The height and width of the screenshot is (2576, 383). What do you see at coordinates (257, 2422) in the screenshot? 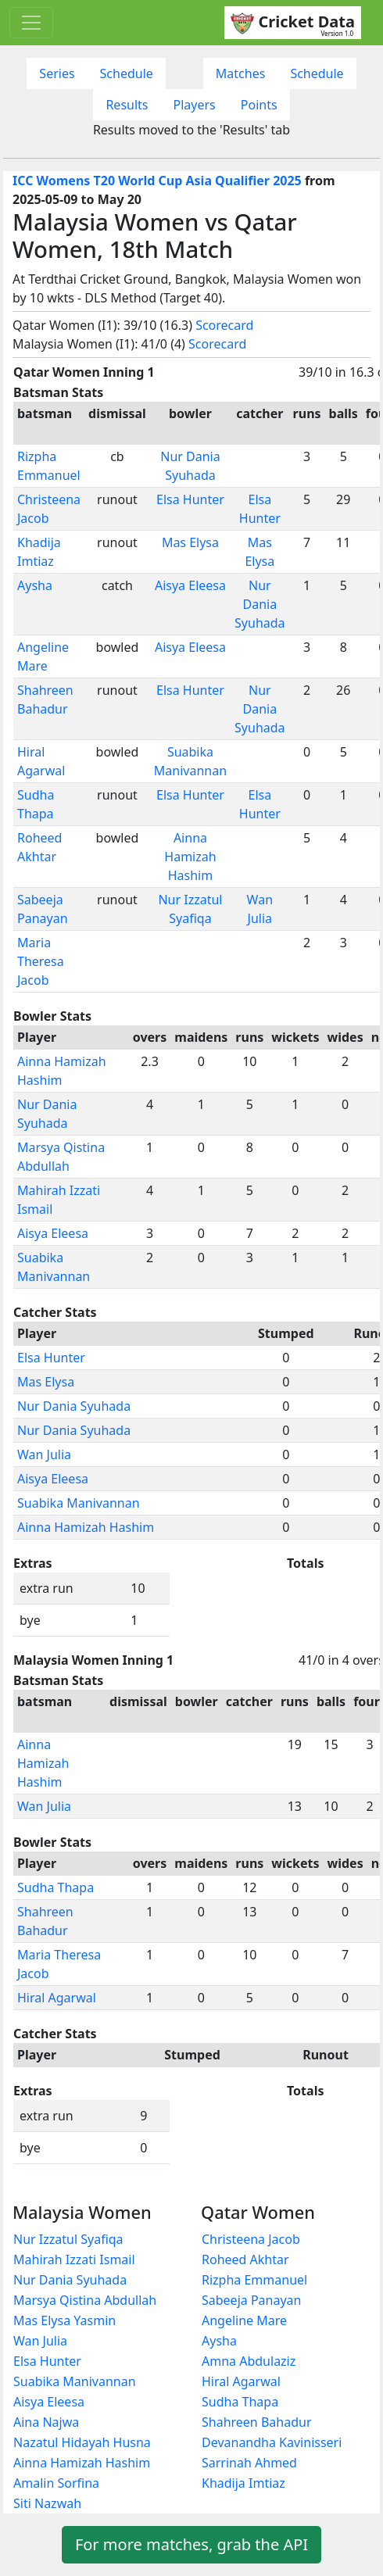
I see `Shahreen Bahadur` at bounding box center [257, 2422].